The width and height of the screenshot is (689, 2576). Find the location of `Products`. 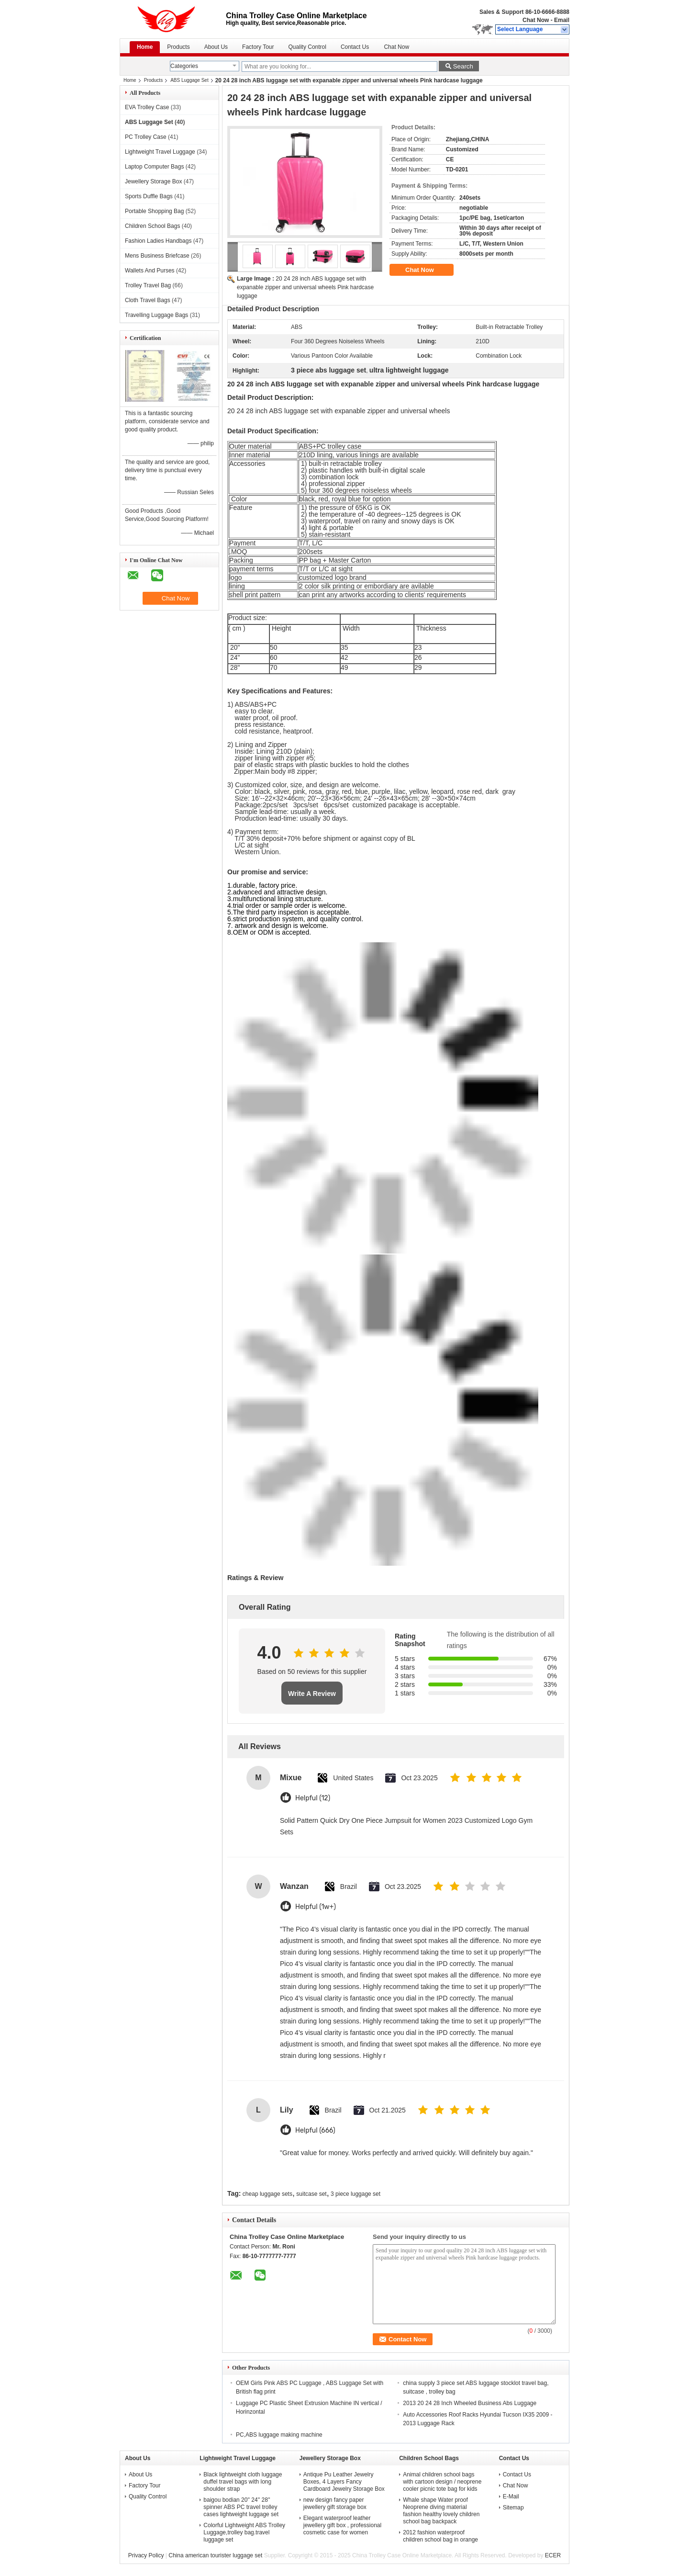

Products is located at coordinates (178, 47).